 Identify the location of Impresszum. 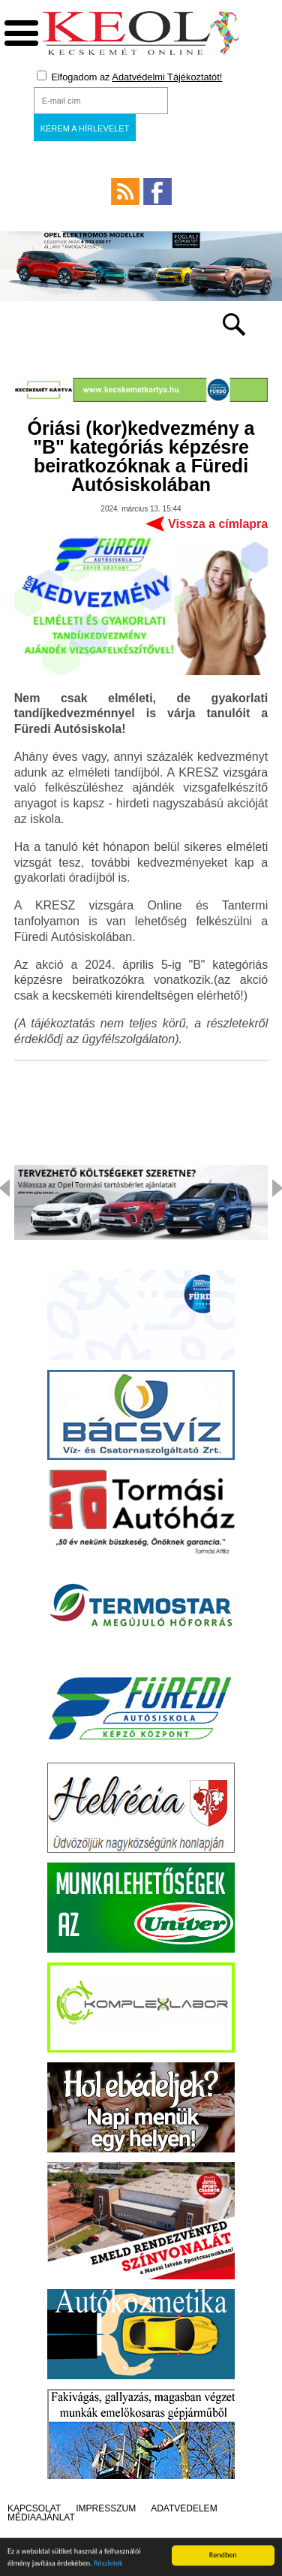
(106, 2508).